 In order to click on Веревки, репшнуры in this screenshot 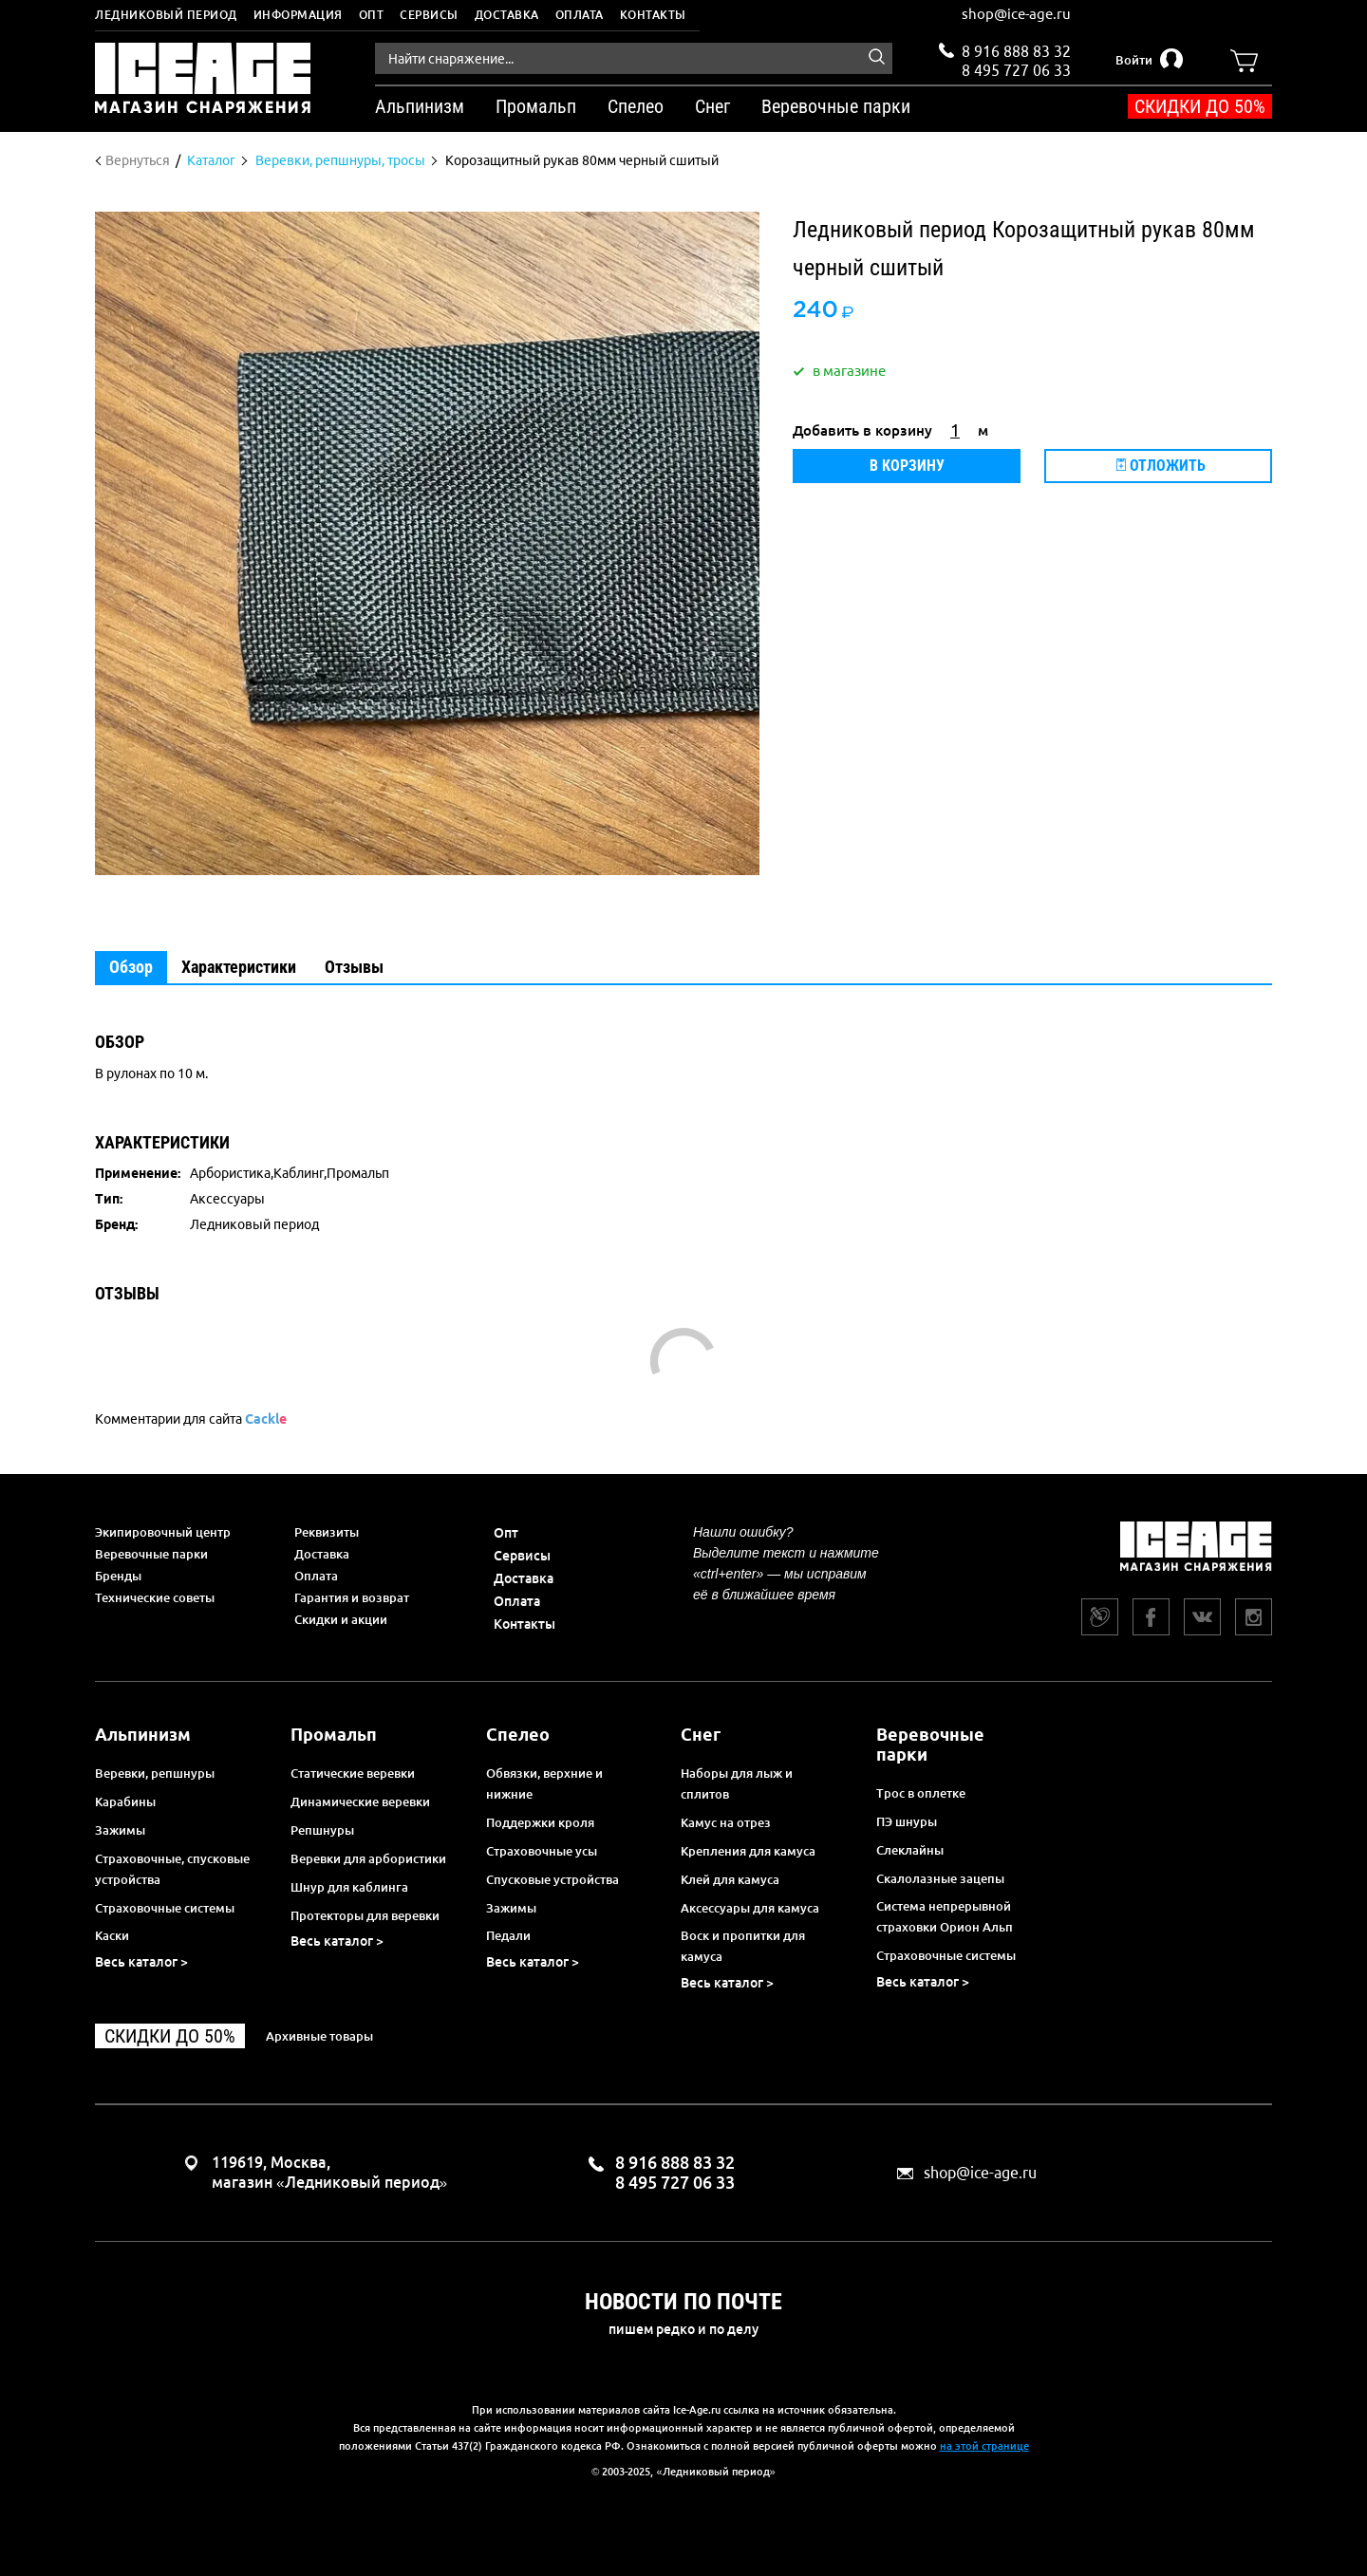, I will do `click(155, 1773)`.